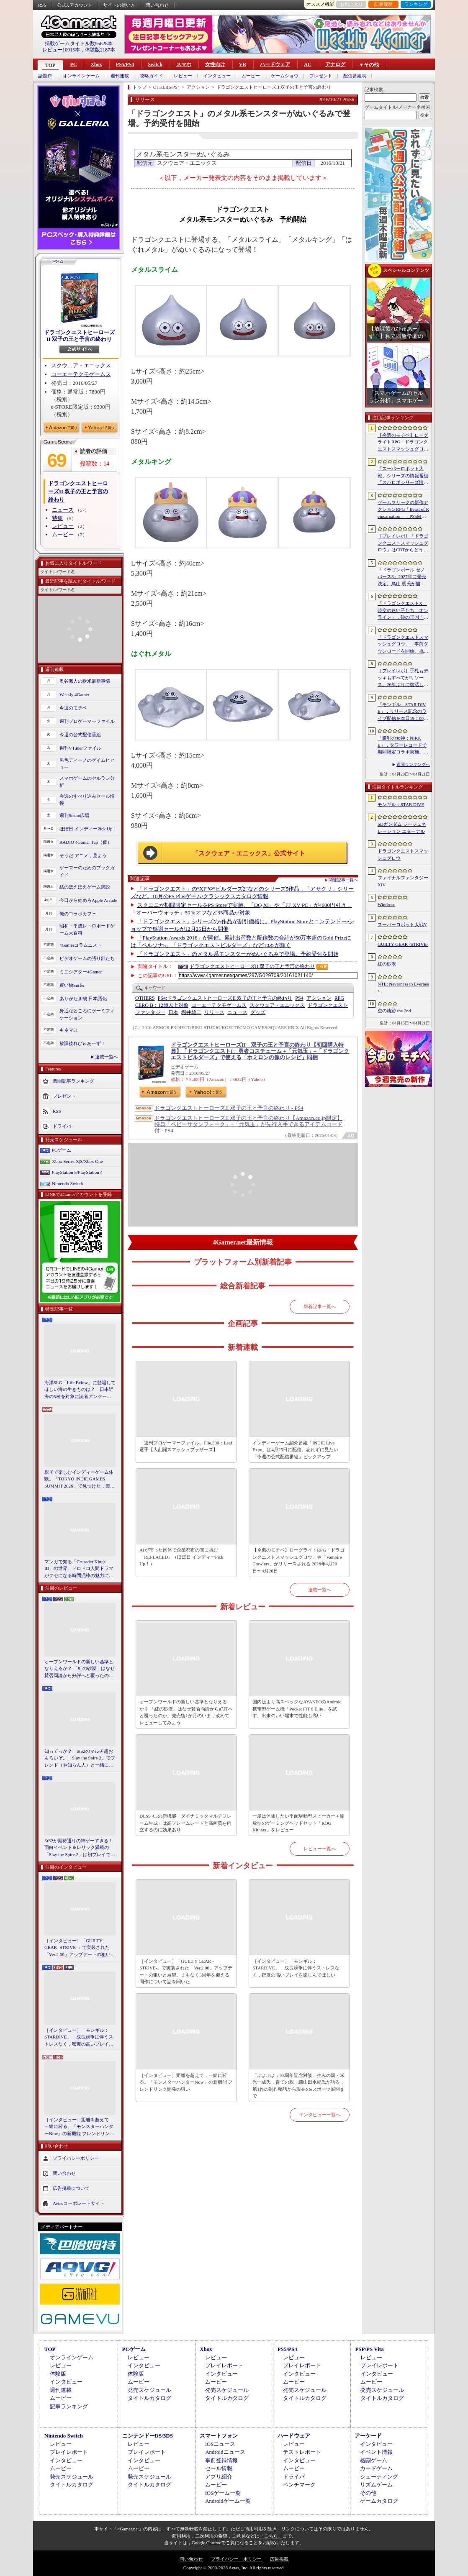  What do you see at coordinates (248, 853) in the screenshot?
I see `「スクウェア・エニックス」公式サイト` at bounding box center [248, 853].